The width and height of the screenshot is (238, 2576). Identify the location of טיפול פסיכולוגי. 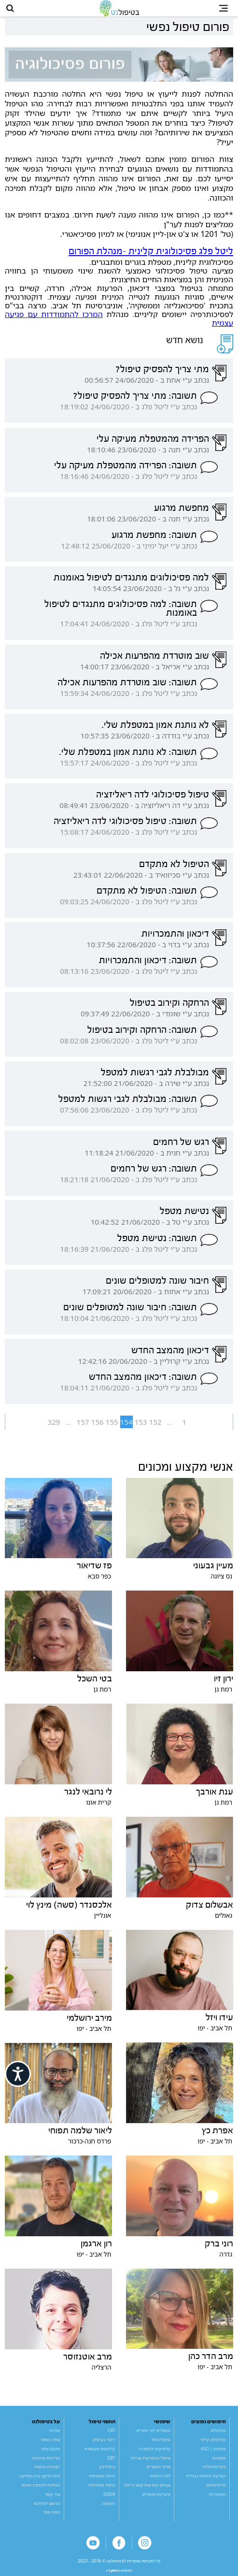
(101, 2490).